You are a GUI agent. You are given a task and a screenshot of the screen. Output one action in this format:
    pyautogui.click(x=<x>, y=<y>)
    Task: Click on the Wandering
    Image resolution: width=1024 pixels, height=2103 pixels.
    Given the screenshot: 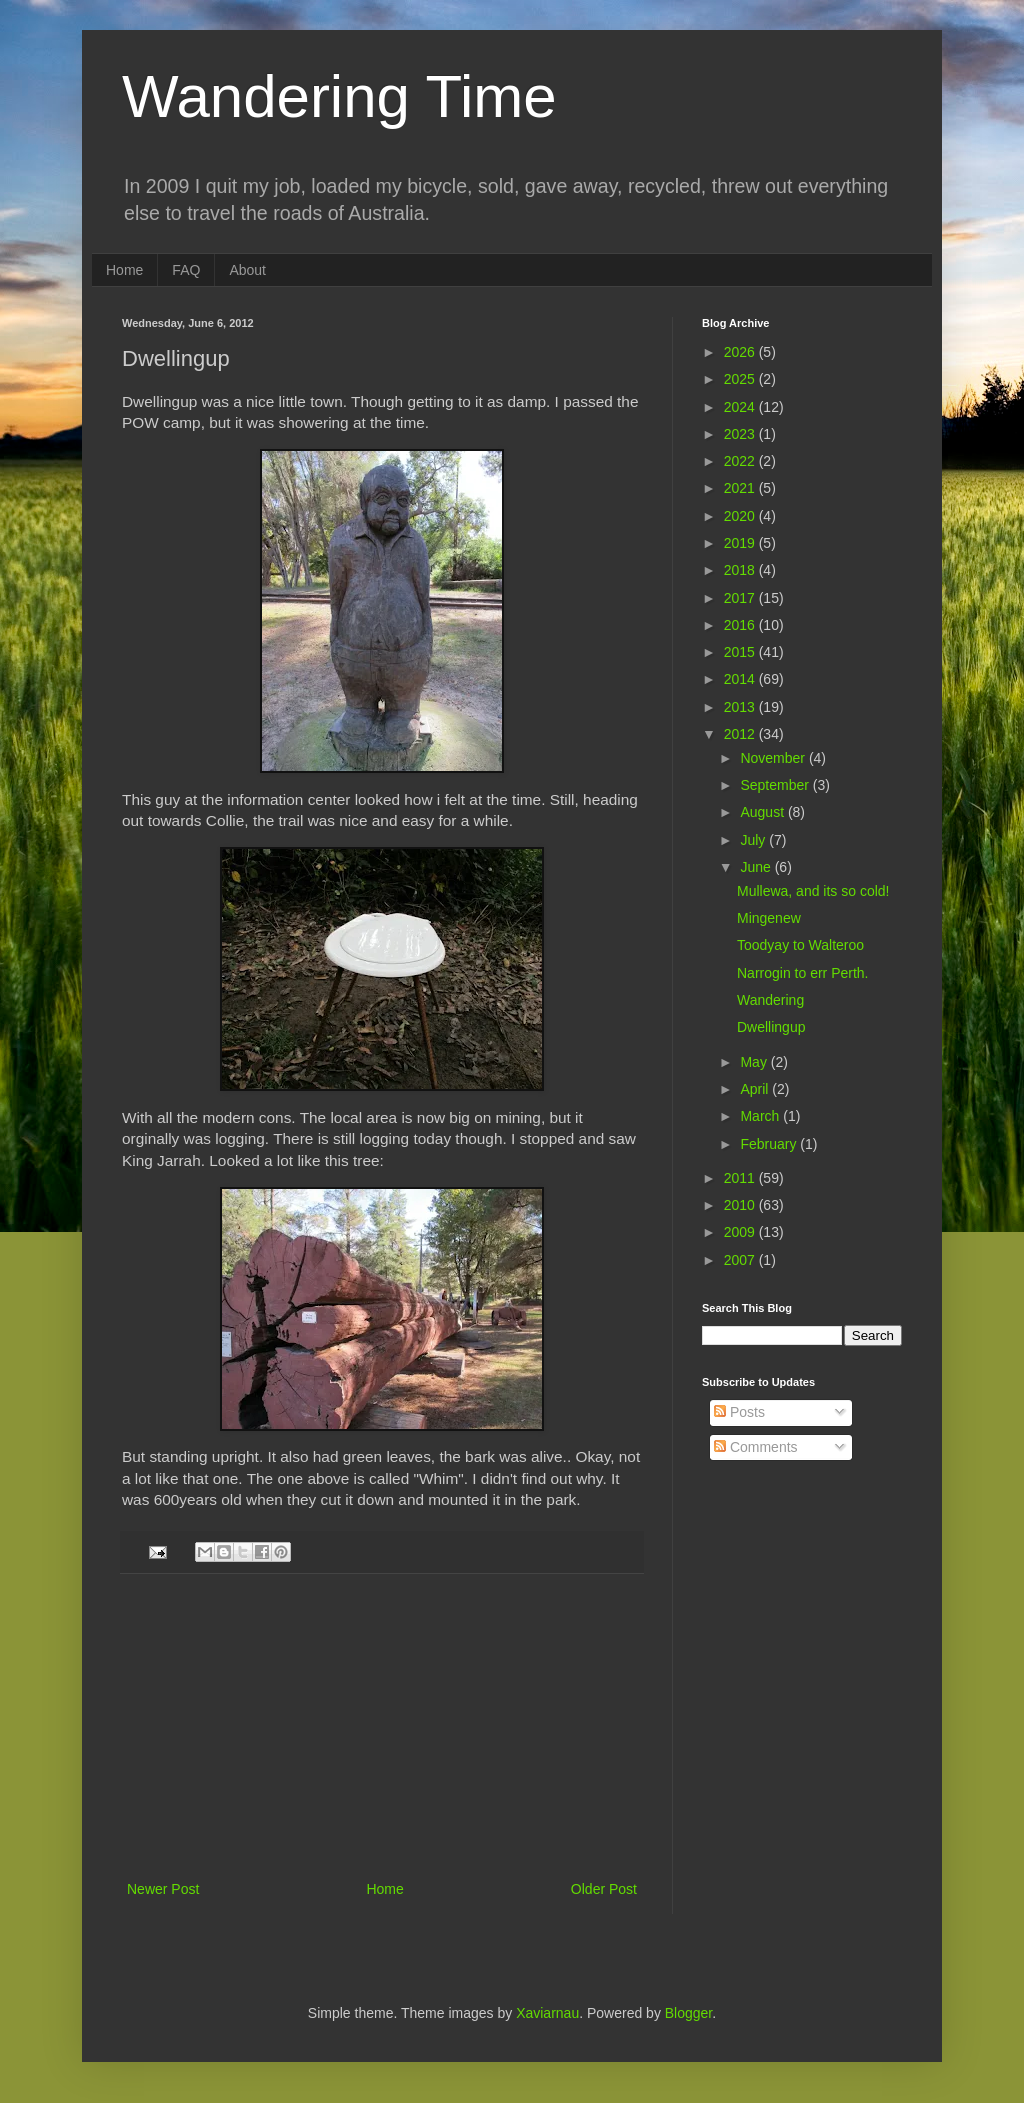 What is the action you would take?
    pyautogui.click(x=770, y=1000)
    